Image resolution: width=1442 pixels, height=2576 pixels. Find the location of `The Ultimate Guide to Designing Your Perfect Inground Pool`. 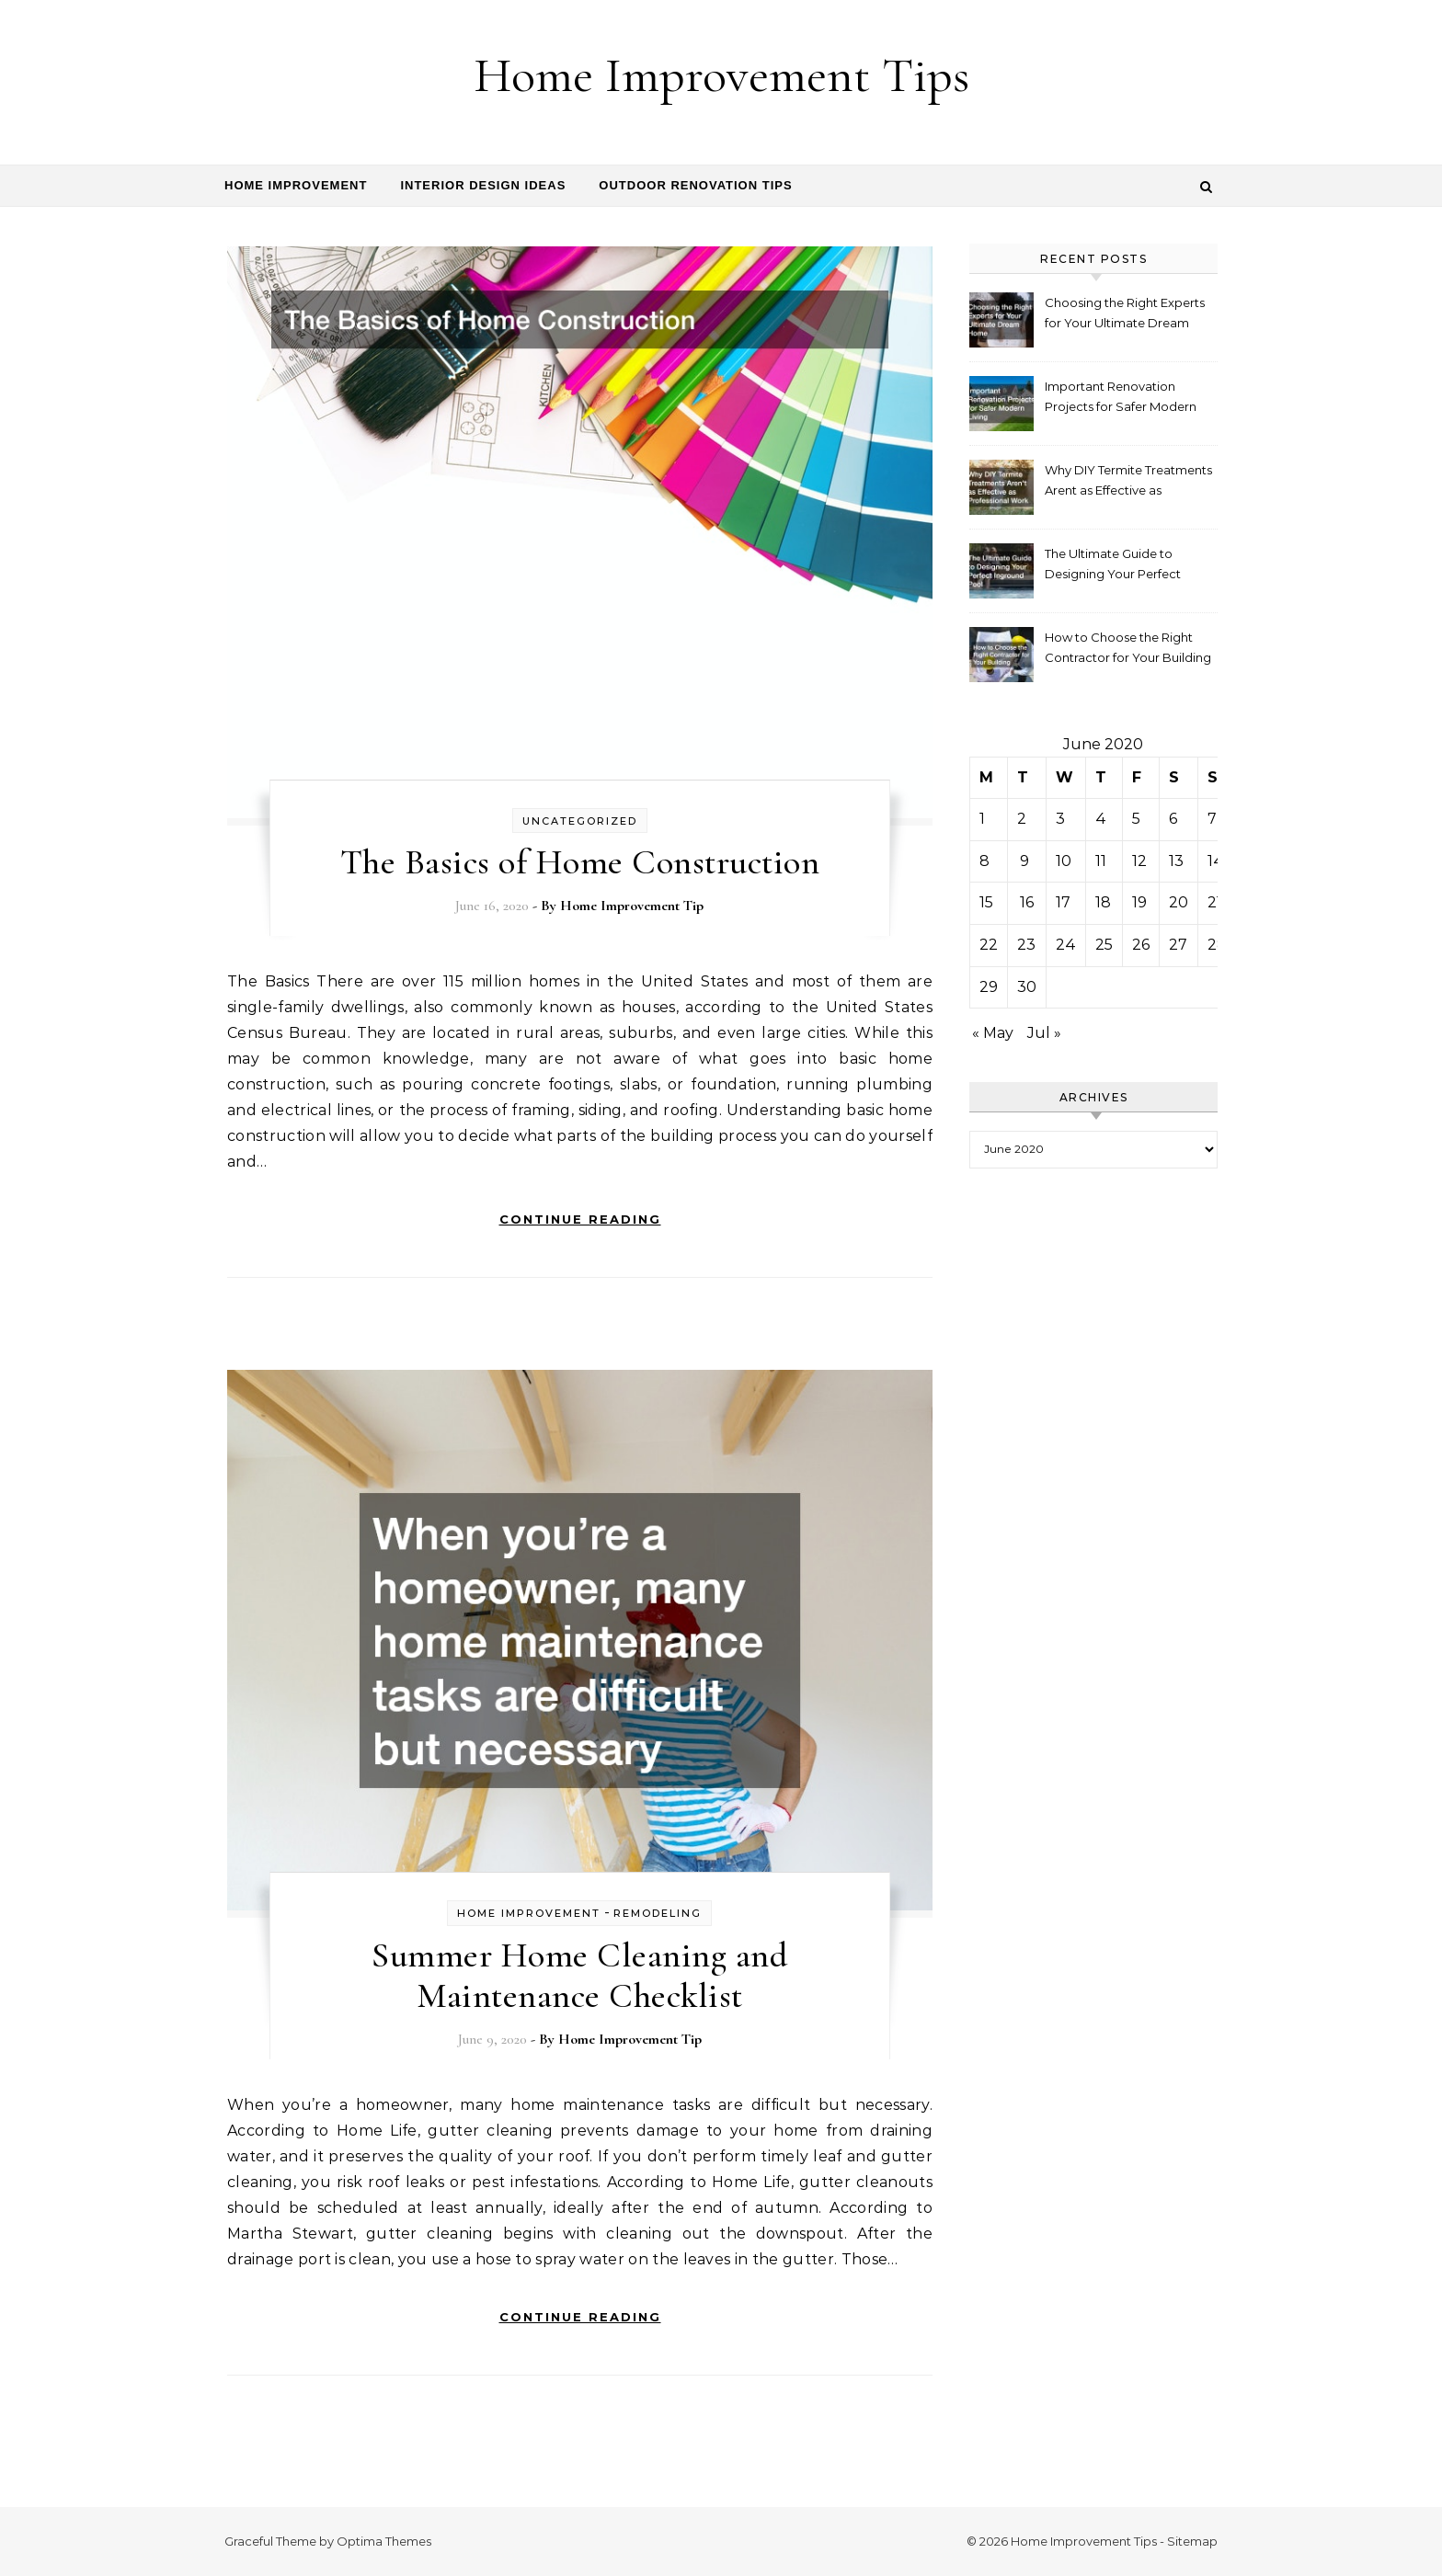

The Ultimate Guide to Designing Your Perfect Inground Pool is located at coordinates (1113, 566).